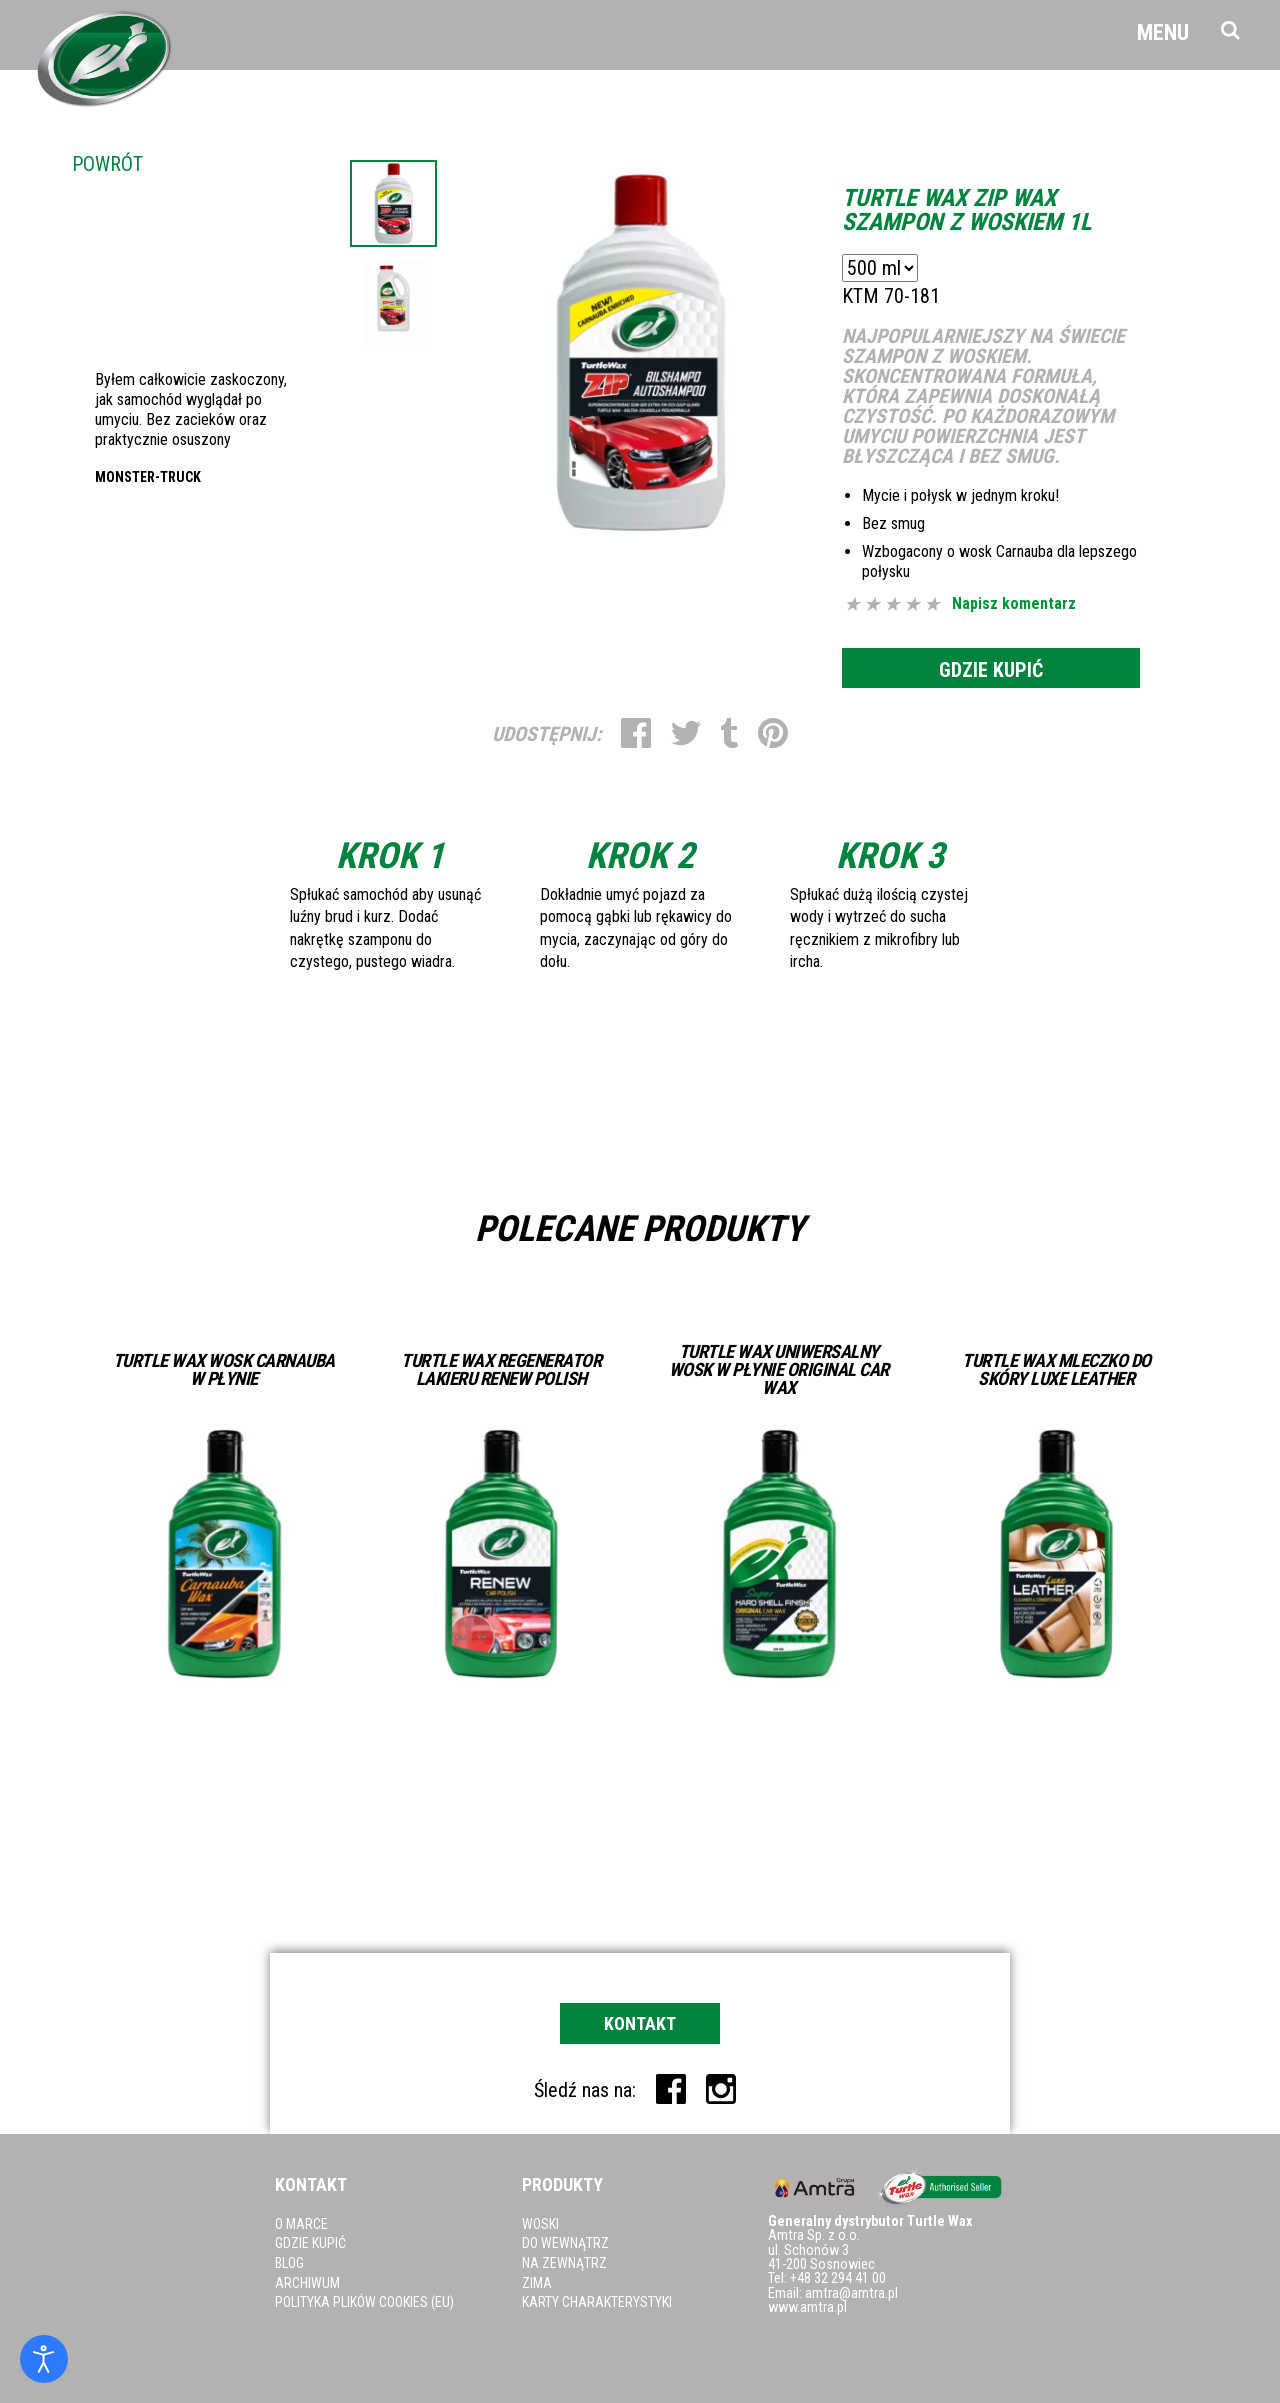  Describe the element at coordinates (364, 2302) in the screenshot. I see `Polityka plików cookies (EU)` at that location.